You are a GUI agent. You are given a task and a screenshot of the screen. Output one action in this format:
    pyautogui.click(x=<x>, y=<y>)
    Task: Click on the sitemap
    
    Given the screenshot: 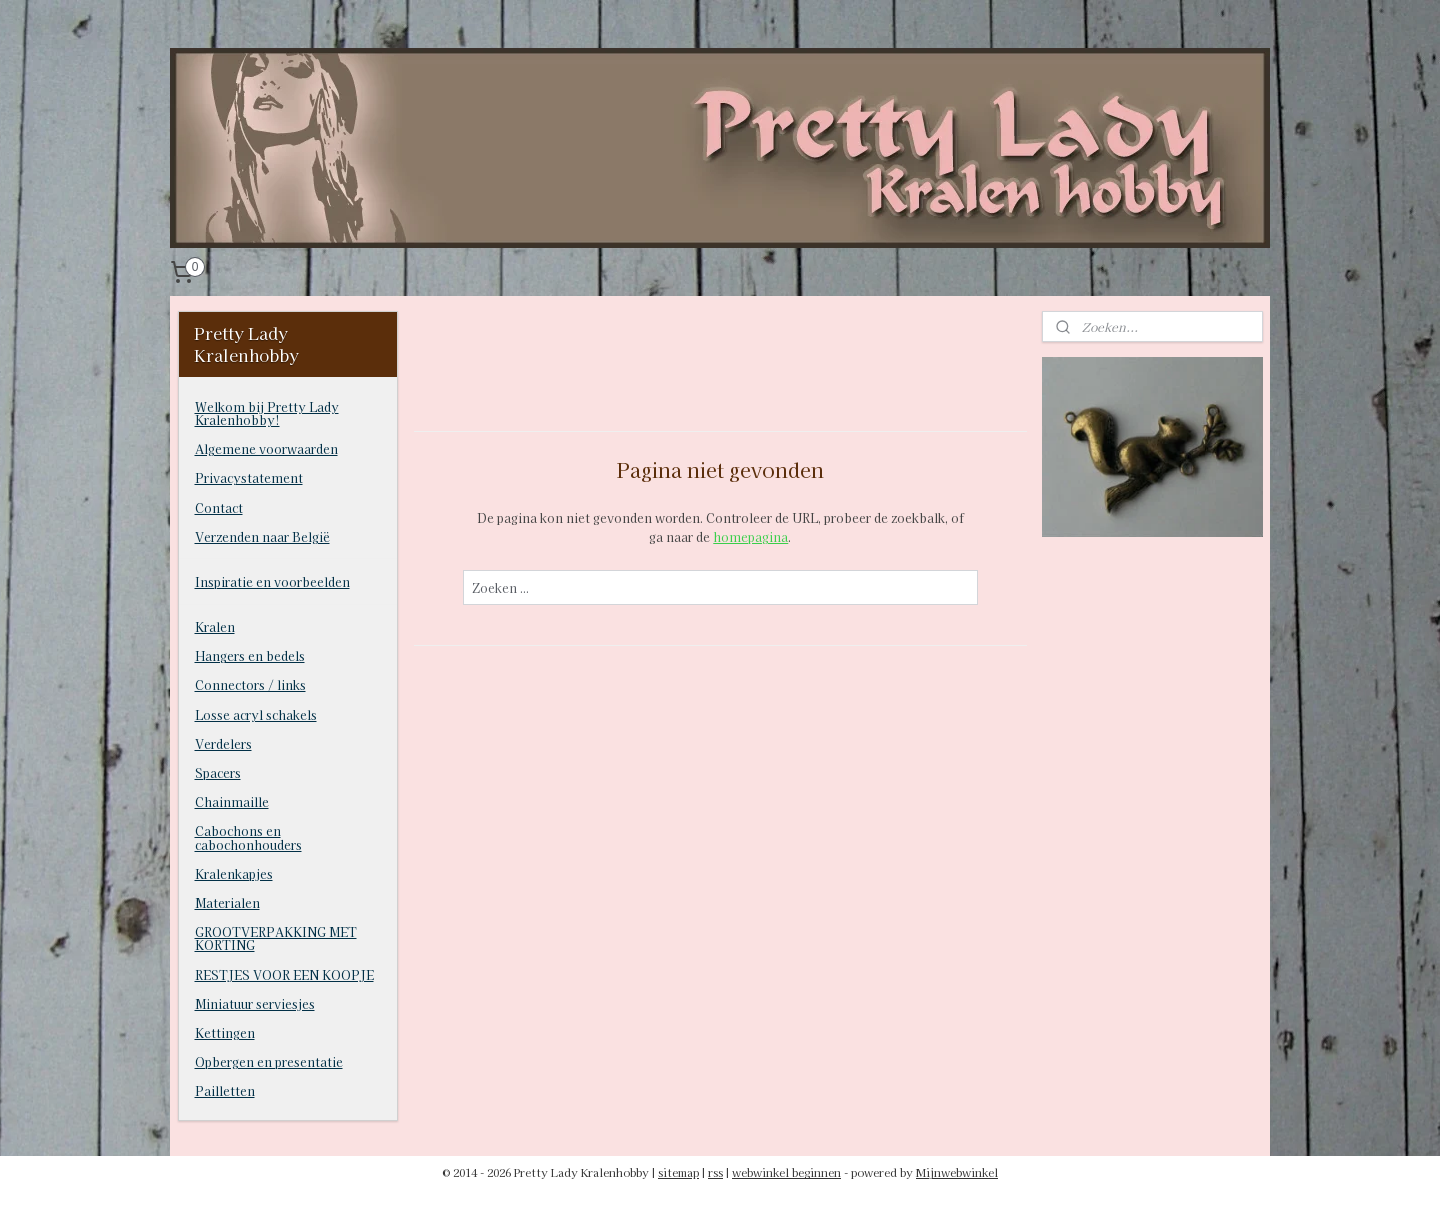 What is the action you would take?
    pyautogui.click(x=678, y=1172)
    